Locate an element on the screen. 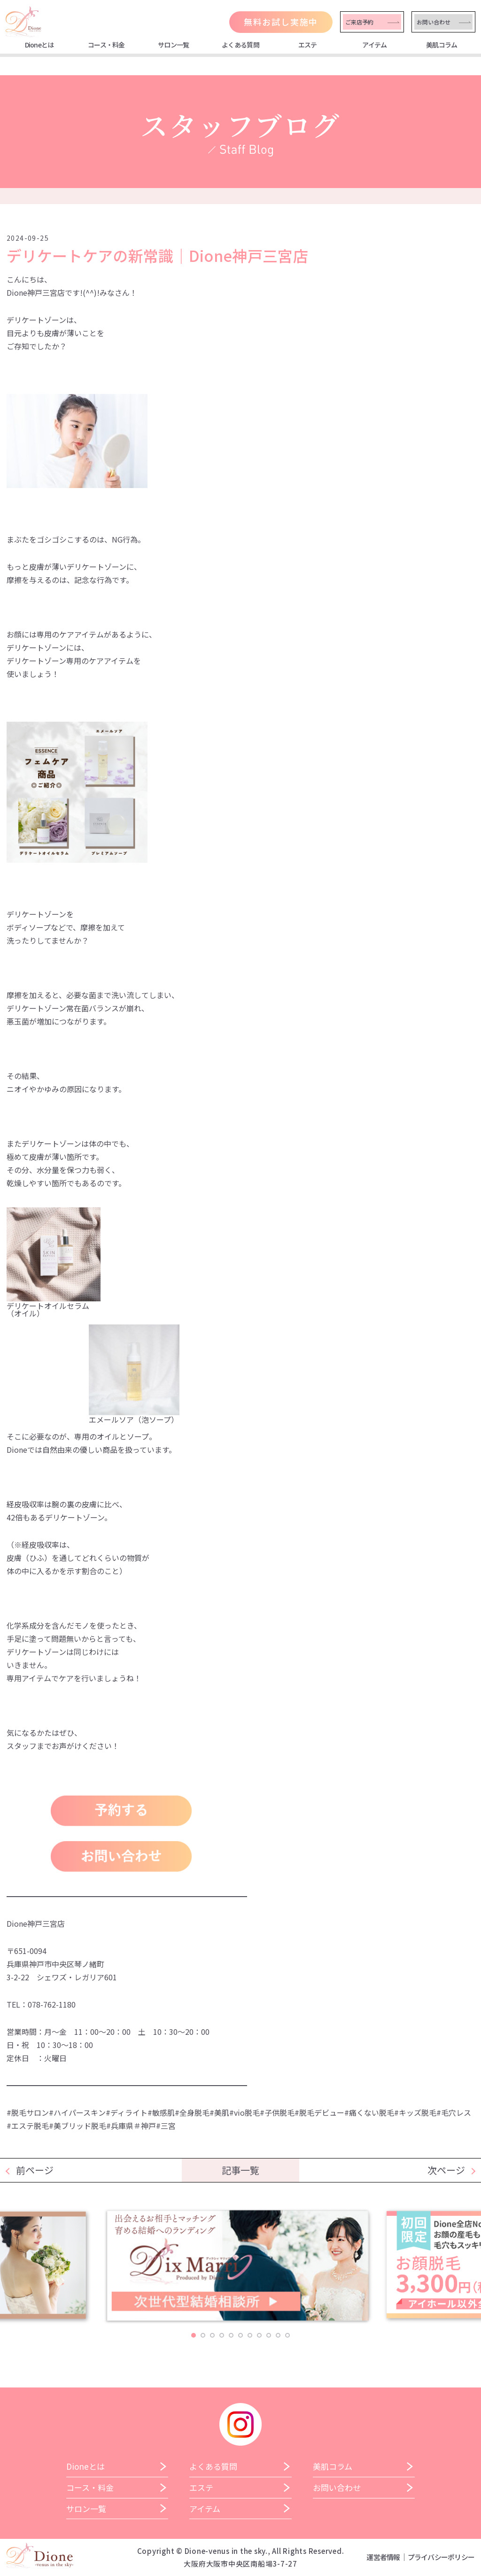 This screenshot has width=481, height=2576. プライバシーポリシー is located at coordinates (441, 2557).